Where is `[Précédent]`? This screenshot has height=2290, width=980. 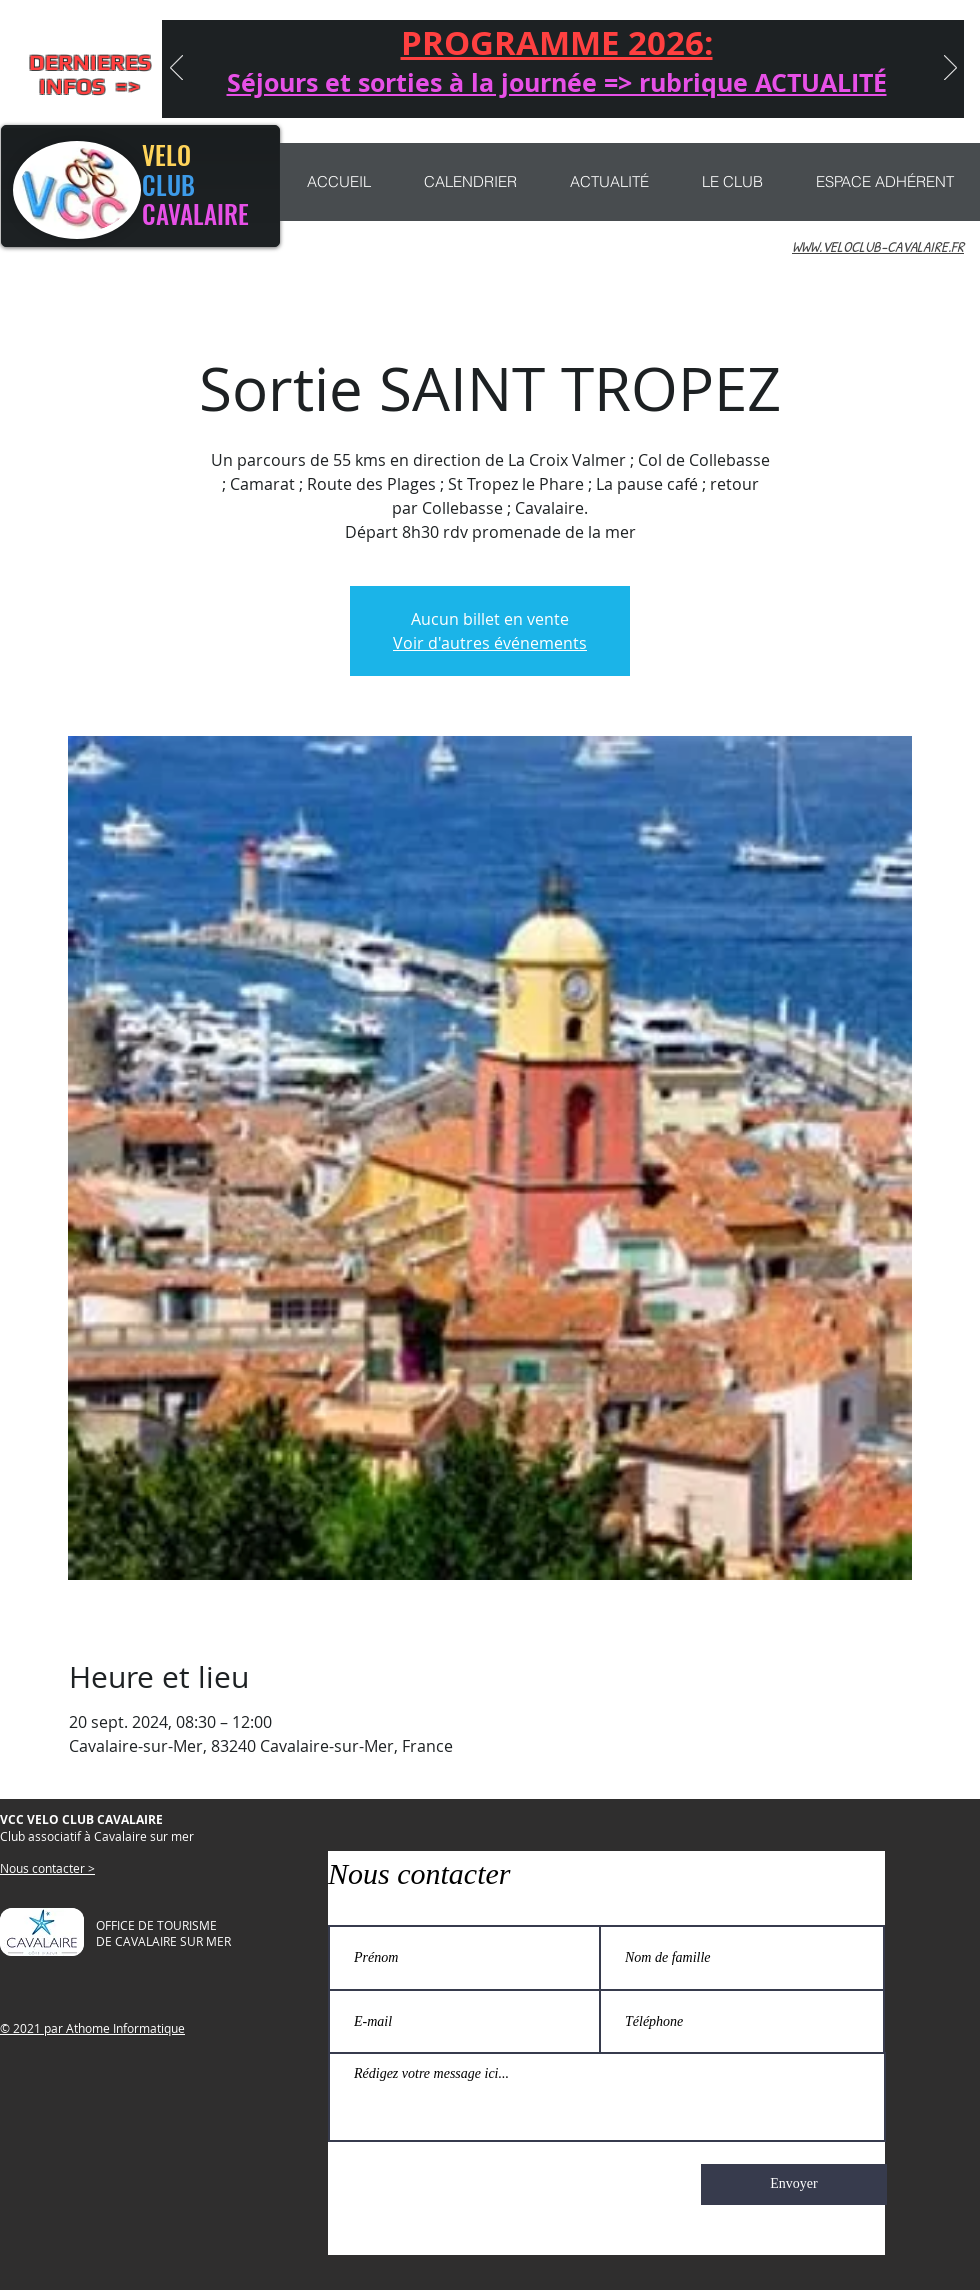 [Précédent] is located at coordinates (176, 69).